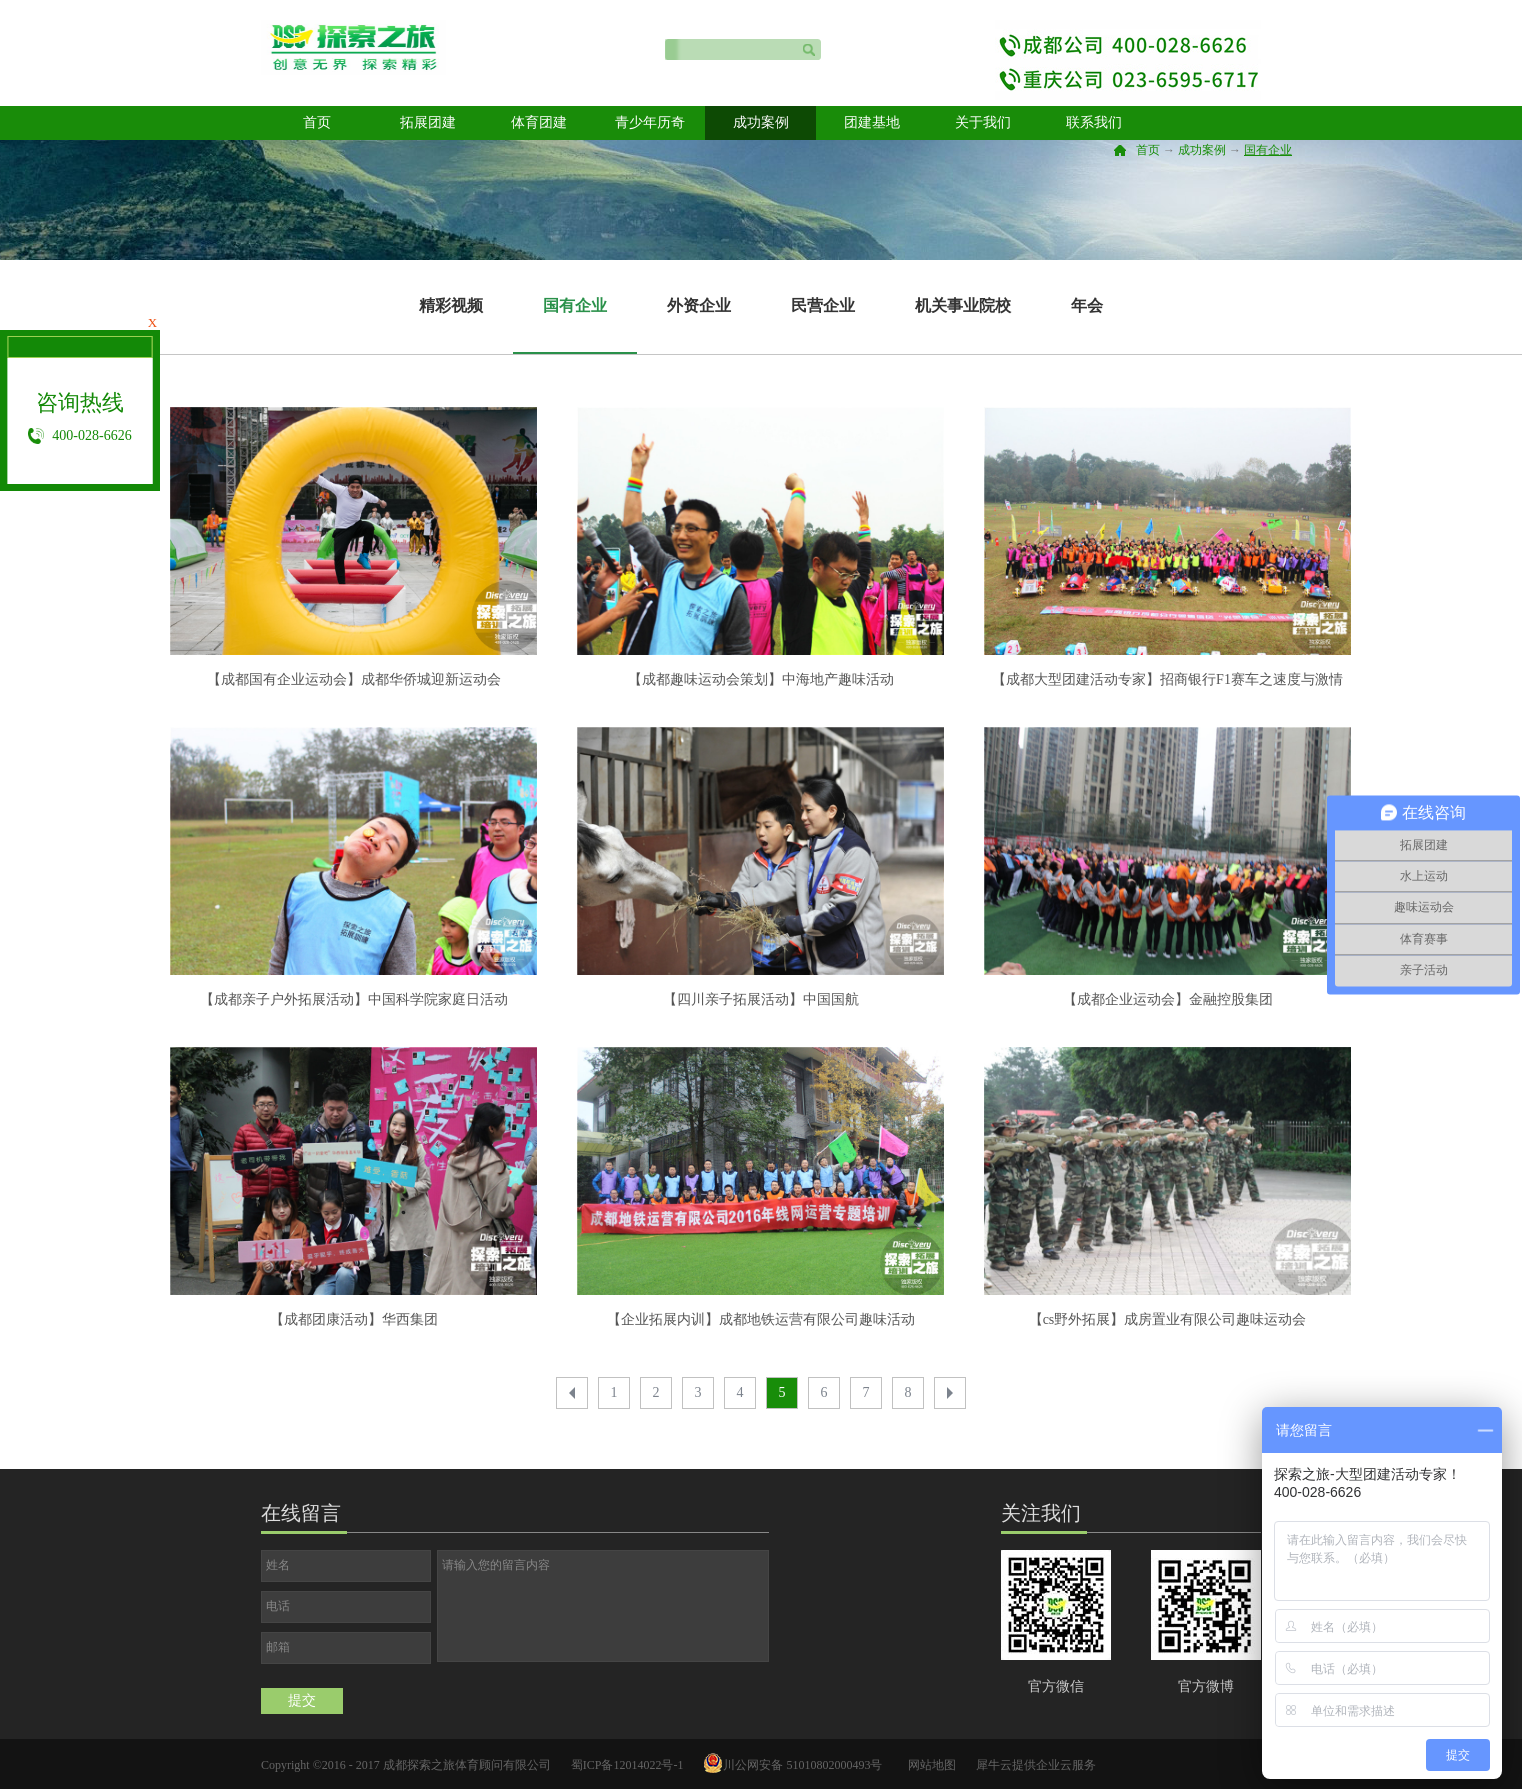 The height and width of the screenshot is (1789, 1522). Describe the element at coordinates (1167, 679) in the screenshot. I see `【成都大型团建活动专家】招商银行F1赛车之速度与激情` at that location.